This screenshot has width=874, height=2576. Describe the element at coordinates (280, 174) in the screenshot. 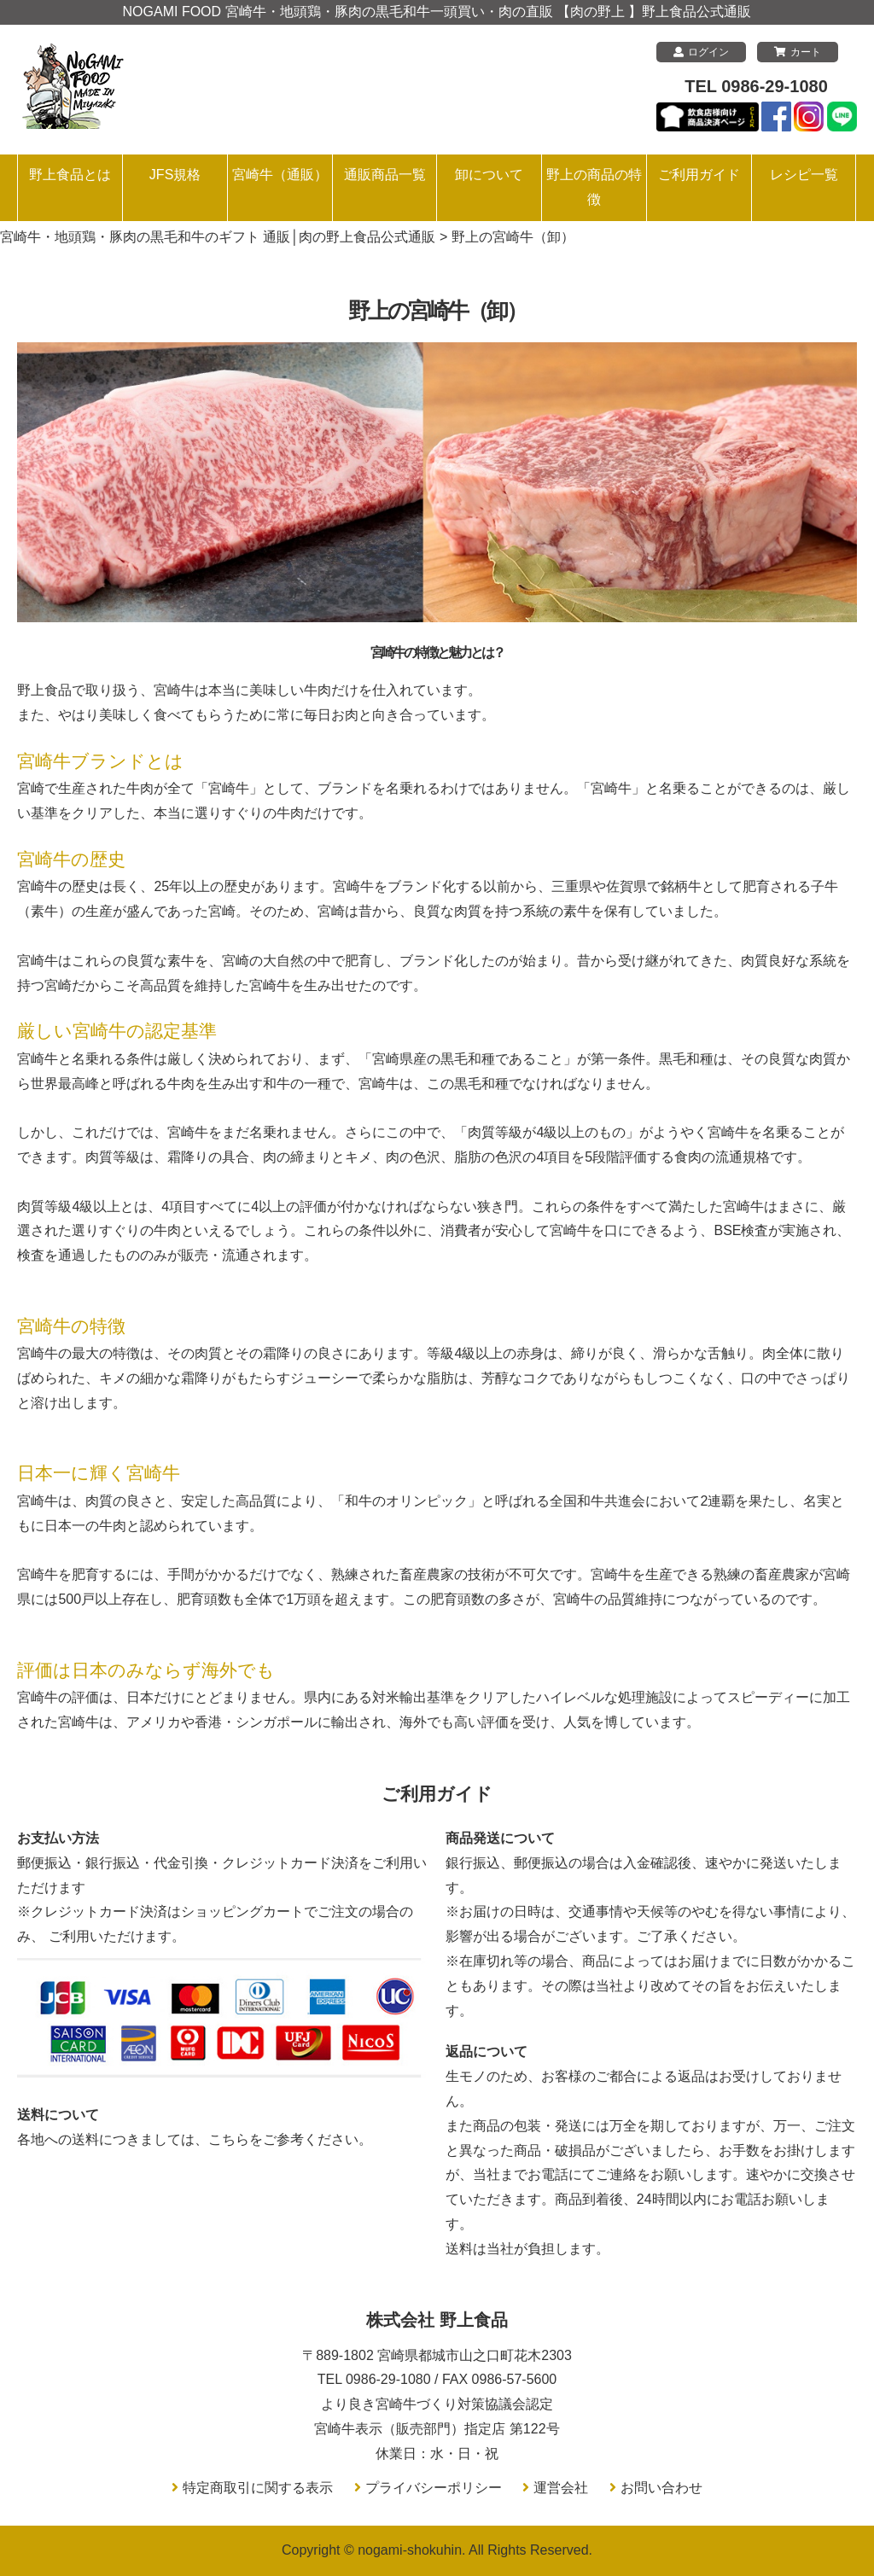

I see `宮崎牛（通販）` at that location.